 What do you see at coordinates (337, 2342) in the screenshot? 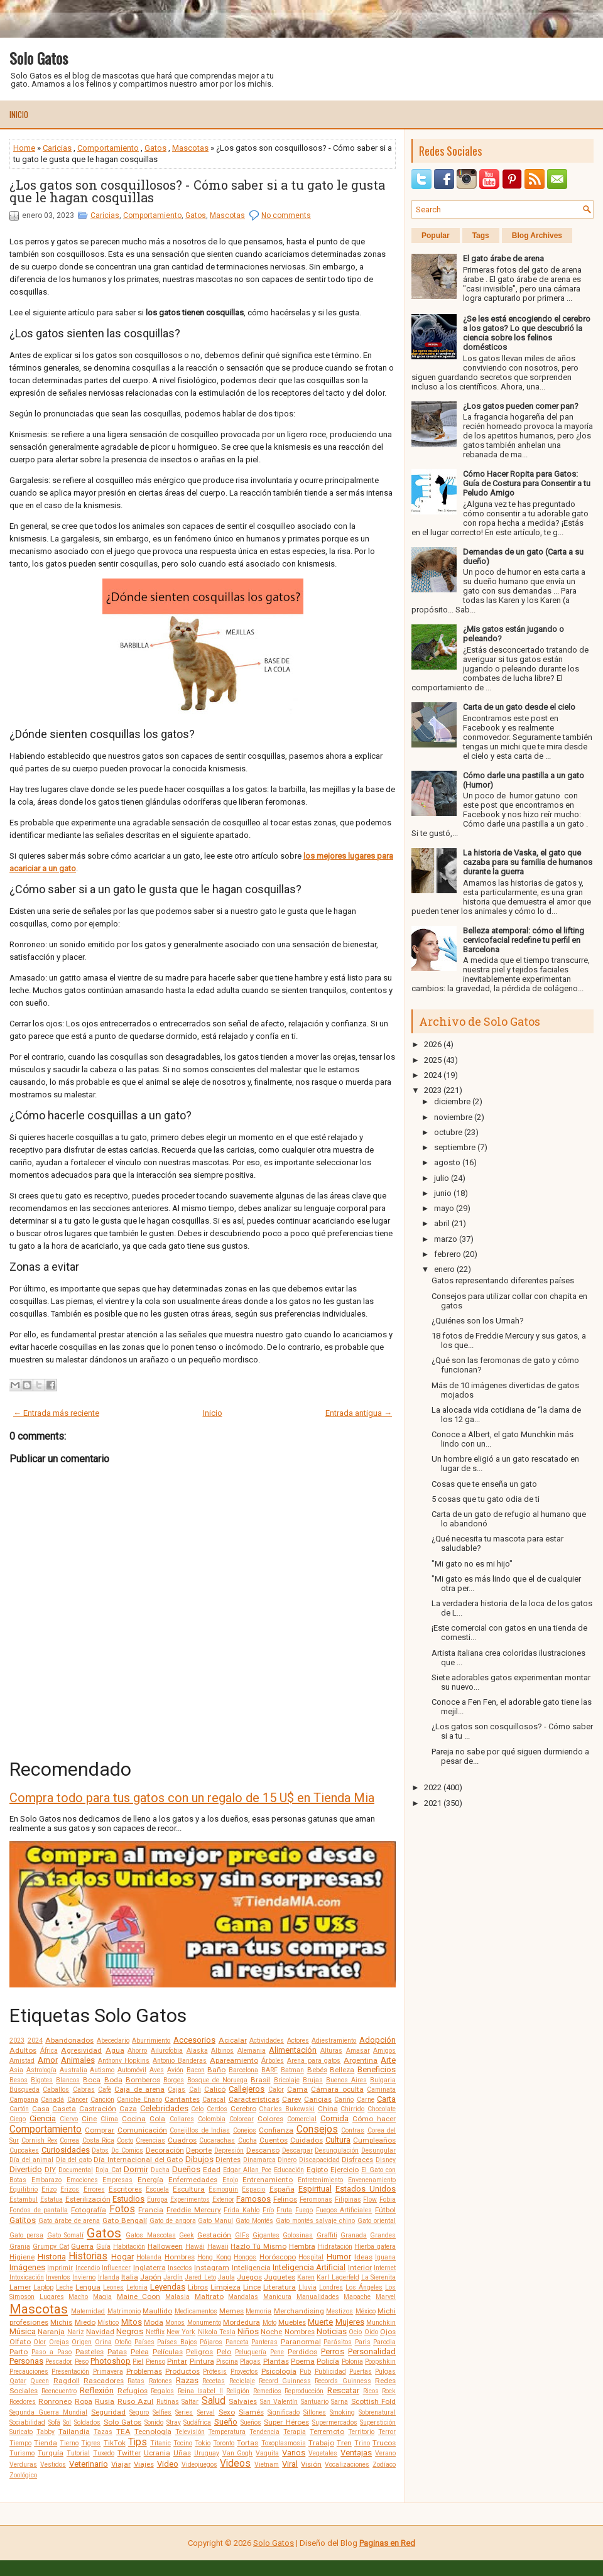
I see `Parásitos` at bounding box center [337, 2342].